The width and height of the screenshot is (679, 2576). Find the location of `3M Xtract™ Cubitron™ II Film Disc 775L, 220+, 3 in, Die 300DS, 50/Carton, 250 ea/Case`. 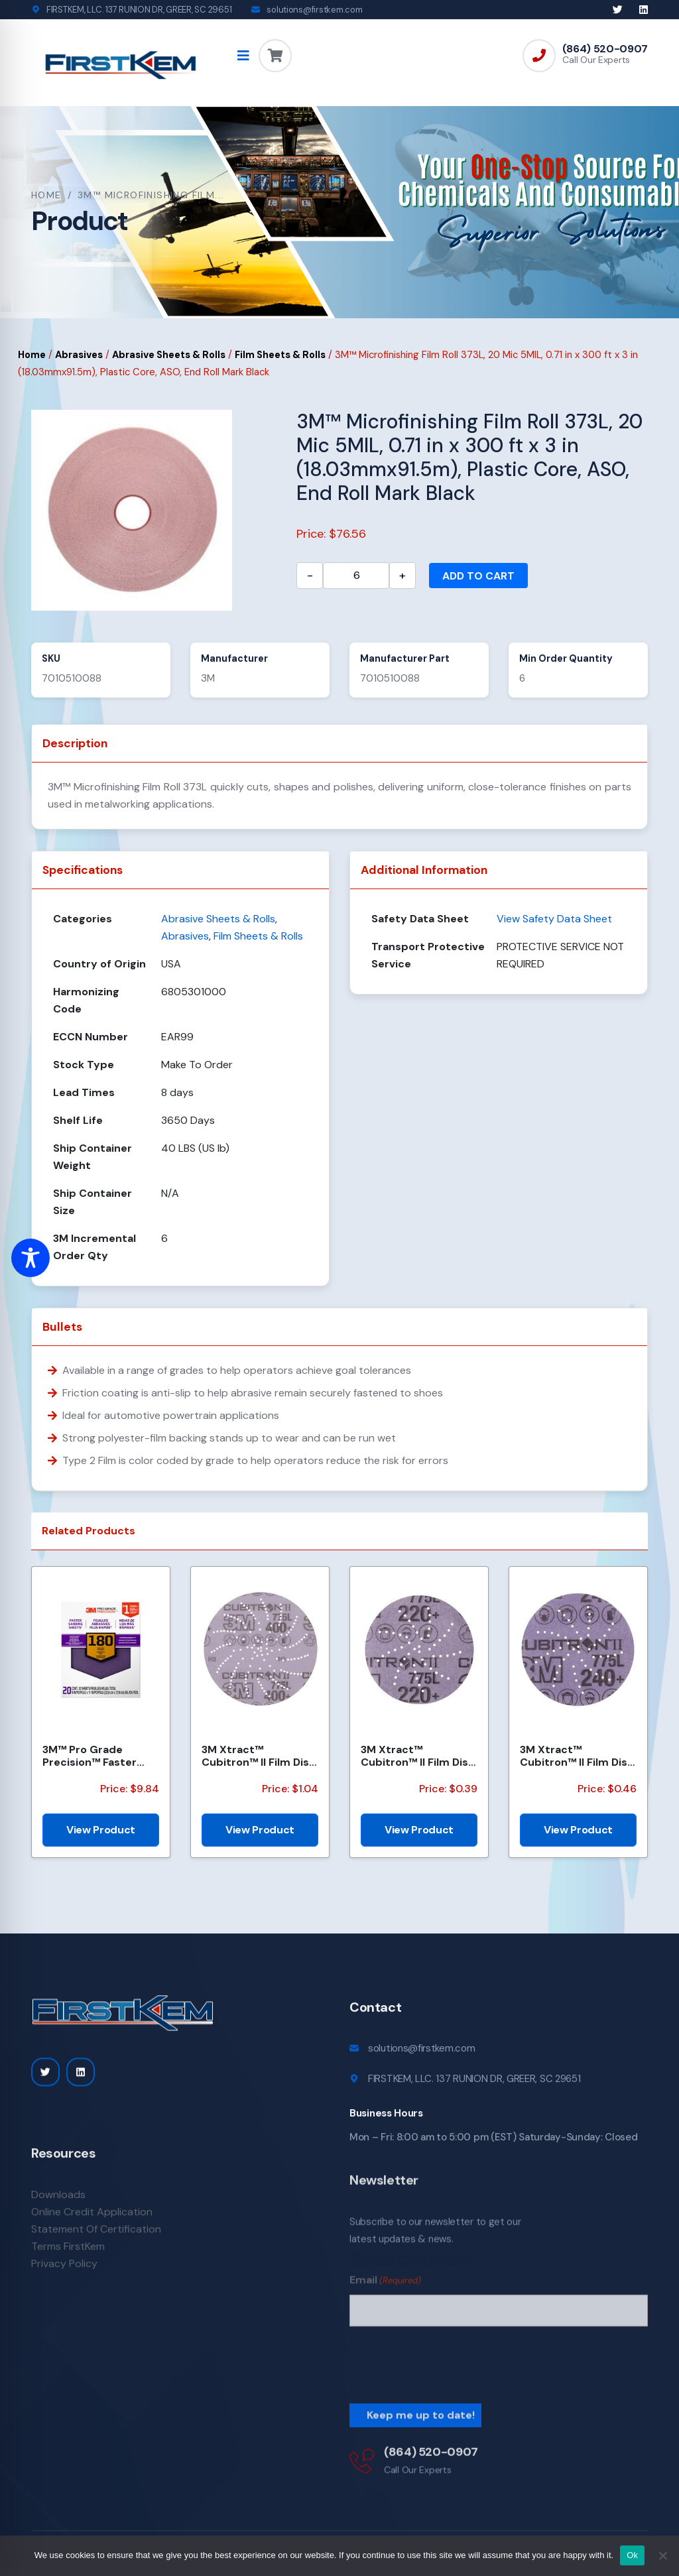

3M Xtract™ Cubitron™ II Film Disc 775L, 220+, 3 in, Die 300DS, 50/Carton, 250 ea/Case is located at coordinates (418, 1755).